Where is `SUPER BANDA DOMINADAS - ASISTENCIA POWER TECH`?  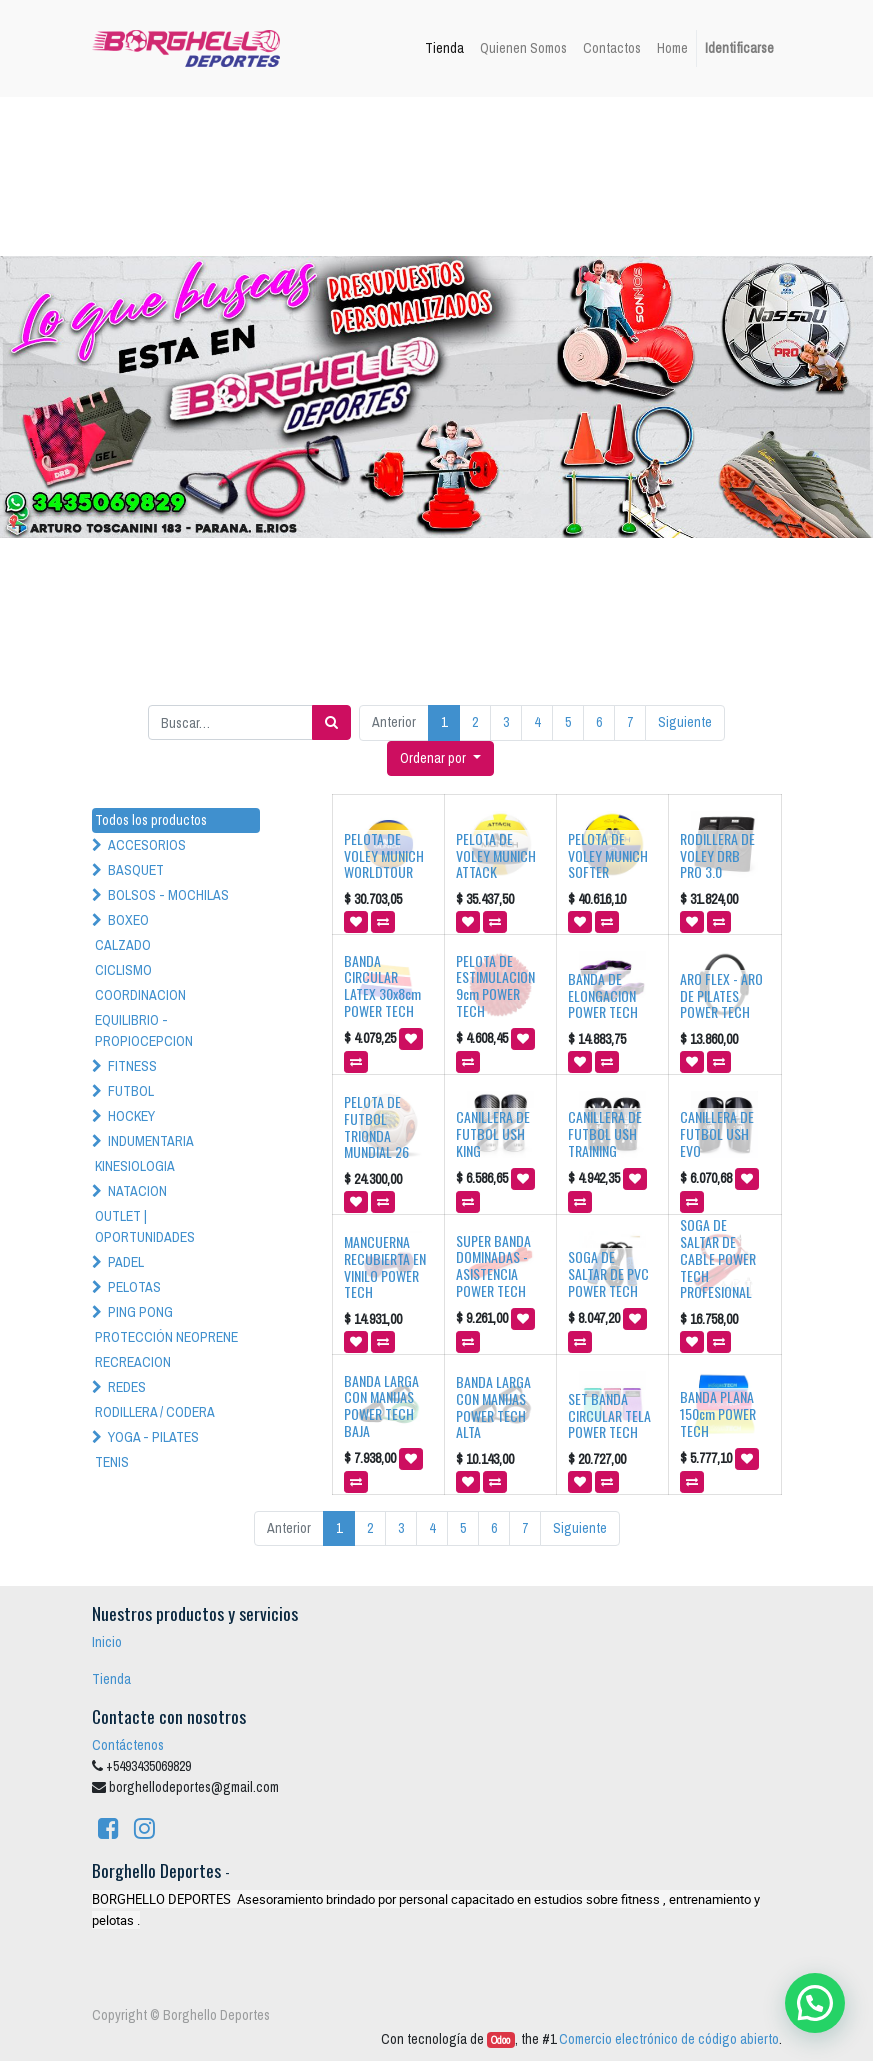
SUPER BANDA DOMINADAS - ASISTENCIA POWER TECH is located at coordinates (493, 1265).